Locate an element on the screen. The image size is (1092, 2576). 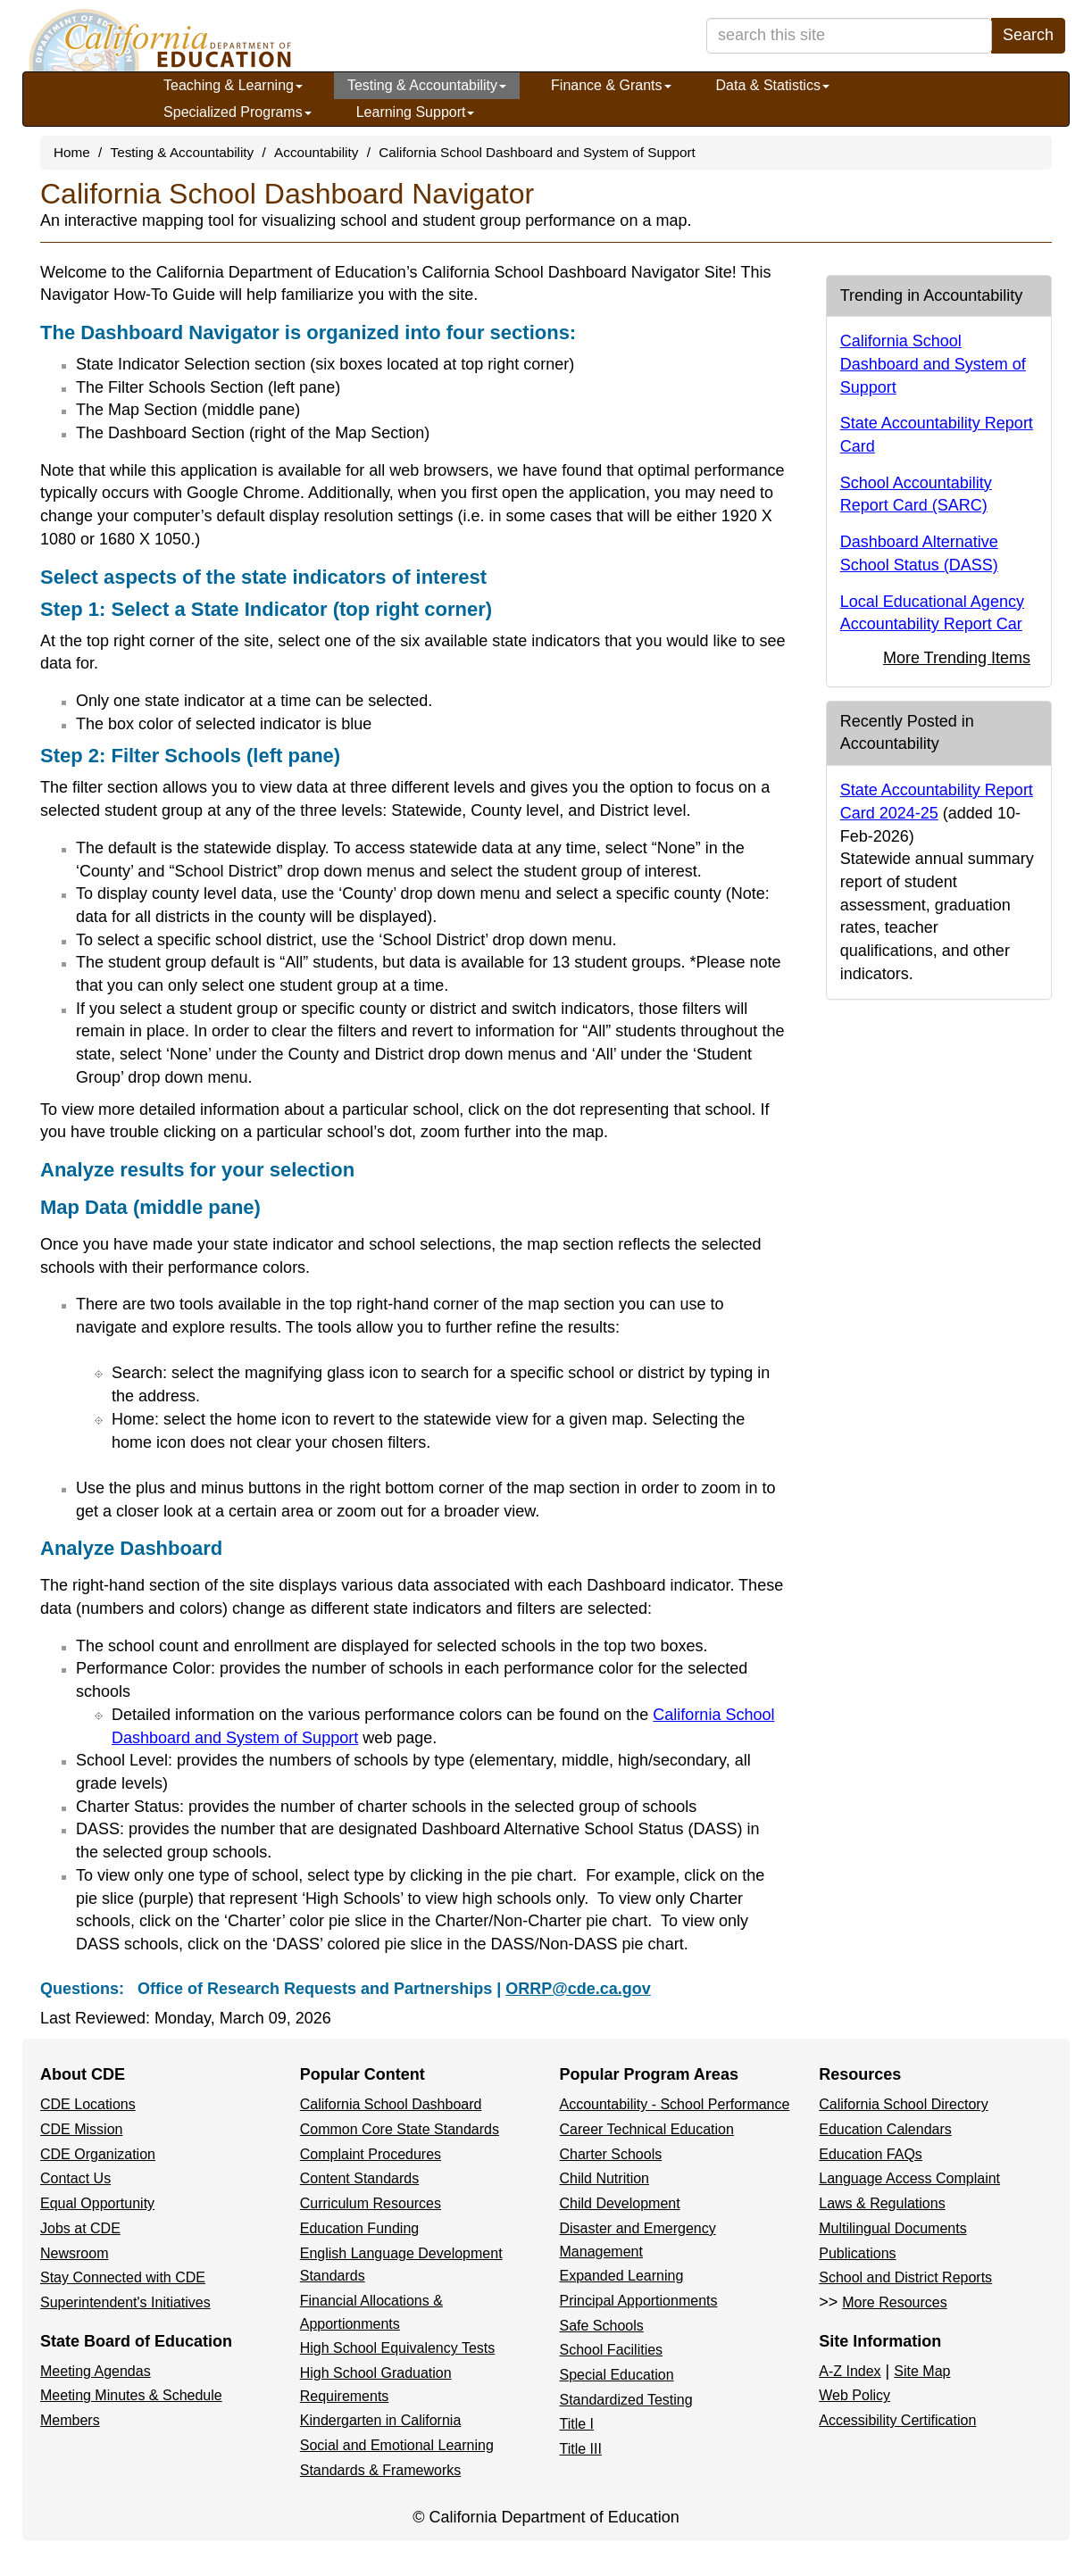
Members is located at coordinates (70, 2420).